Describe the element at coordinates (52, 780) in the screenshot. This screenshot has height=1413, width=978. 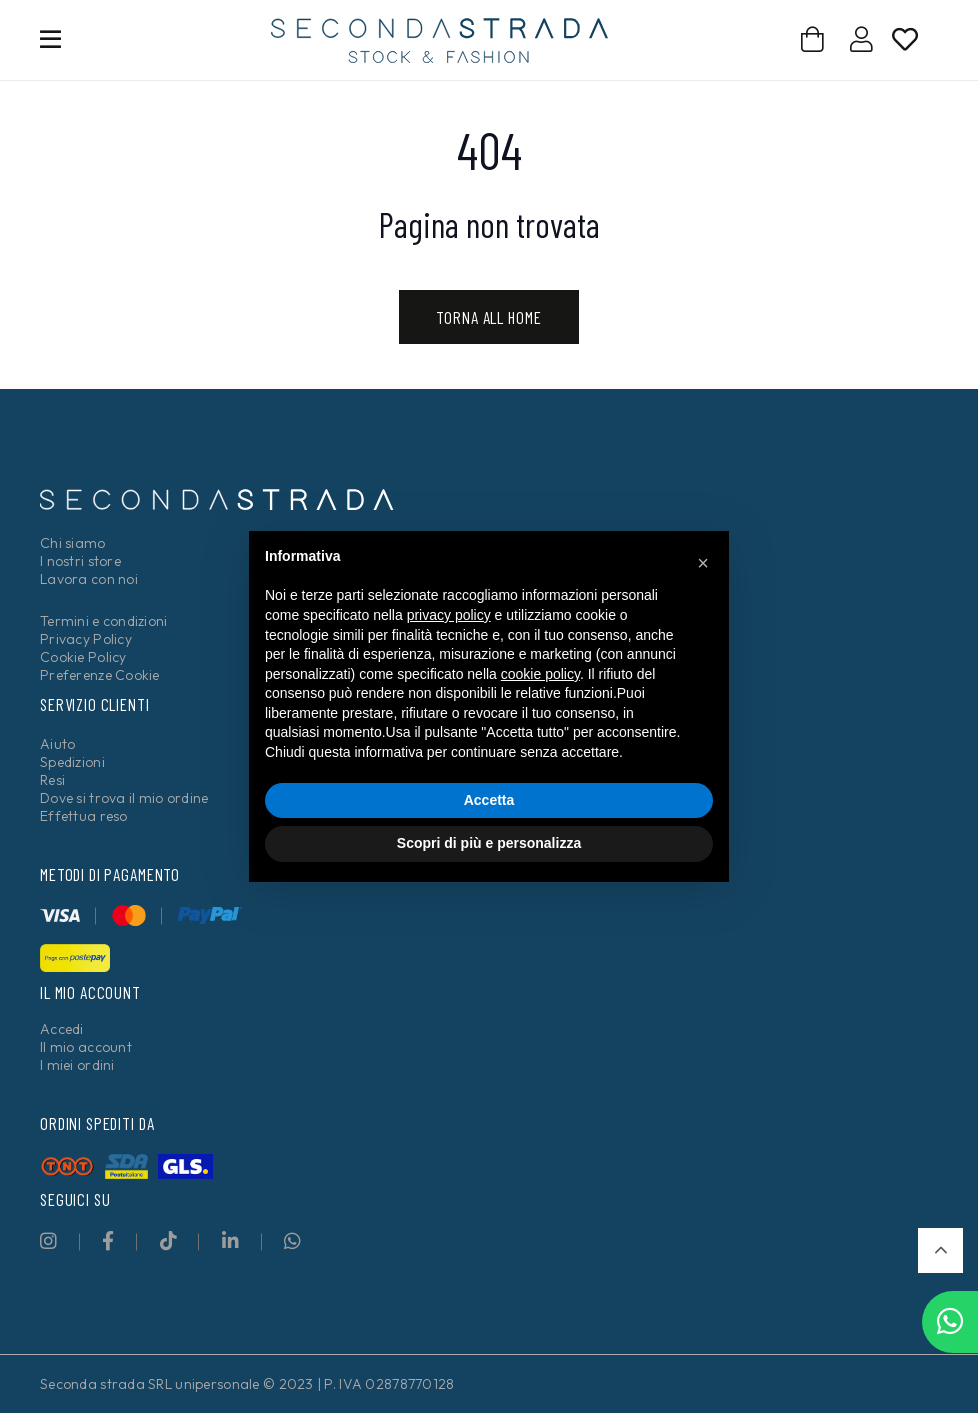
I see `Resi` at that location.